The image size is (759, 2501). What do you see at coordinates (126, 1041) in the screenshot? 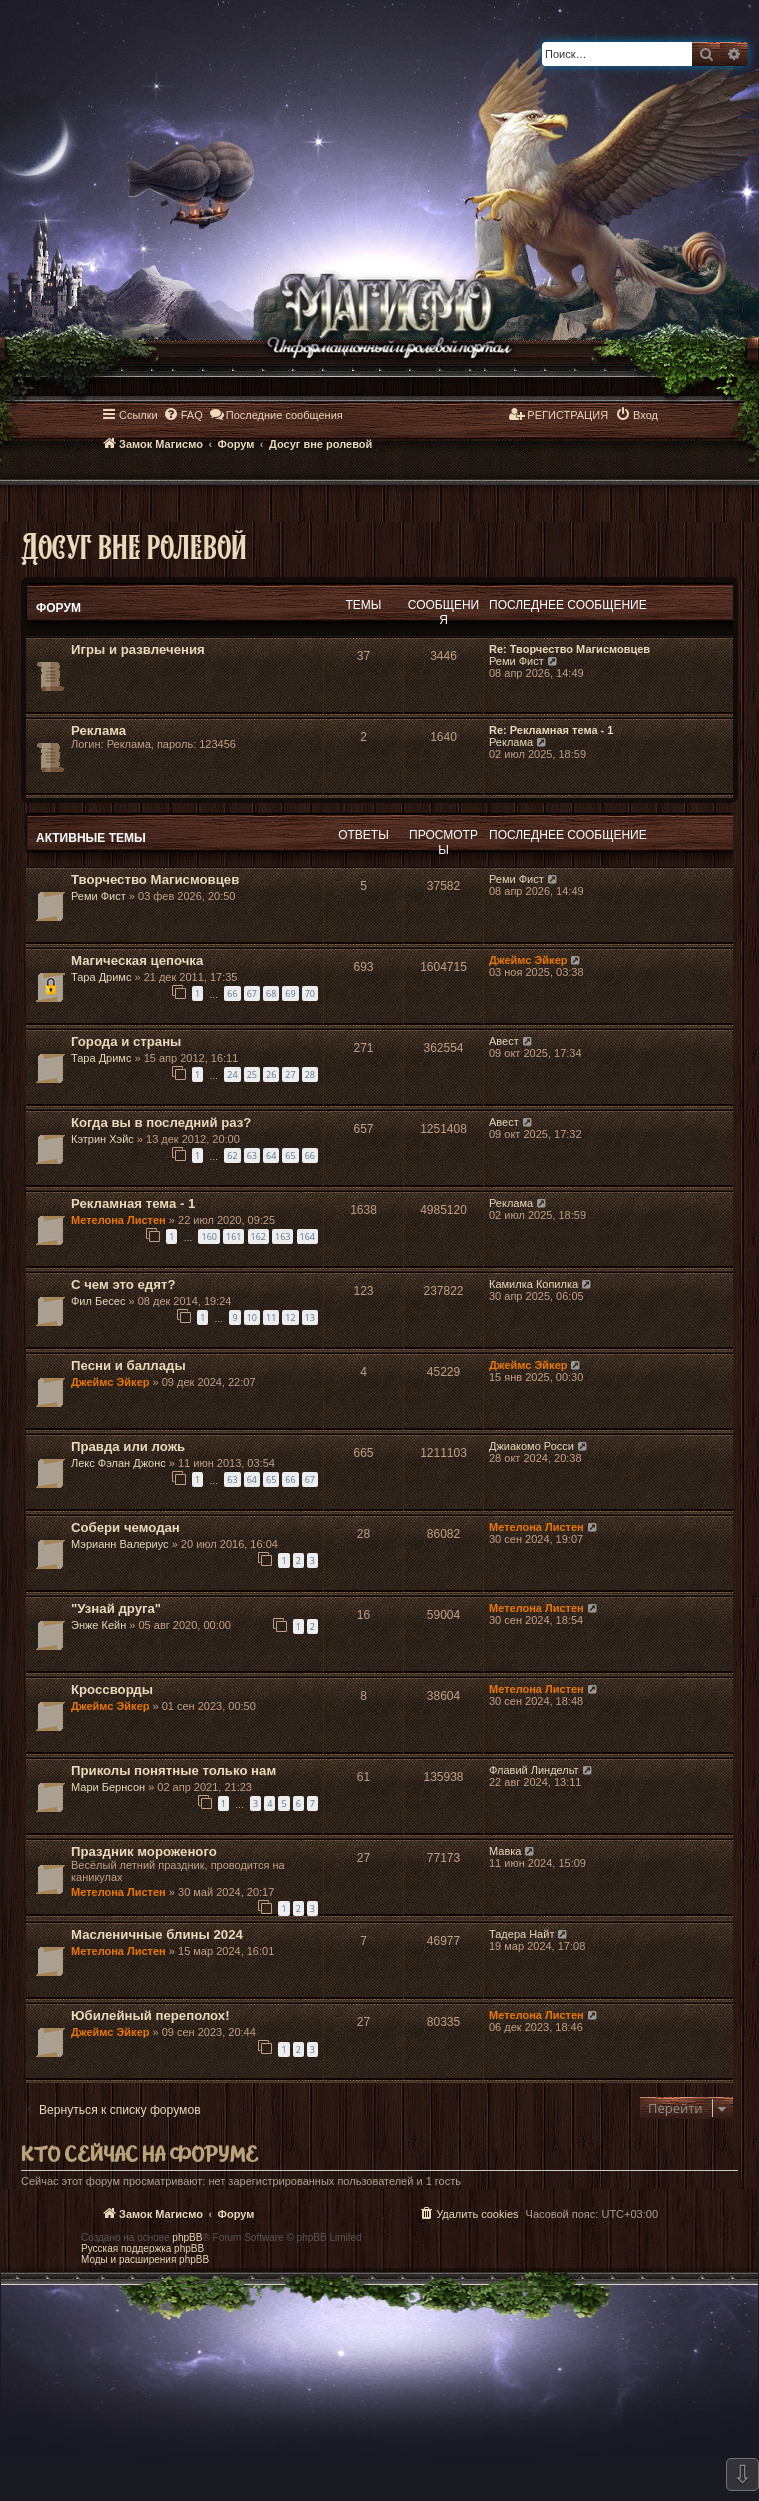
I see `Города и страны` at bounding box center [126, 1041].